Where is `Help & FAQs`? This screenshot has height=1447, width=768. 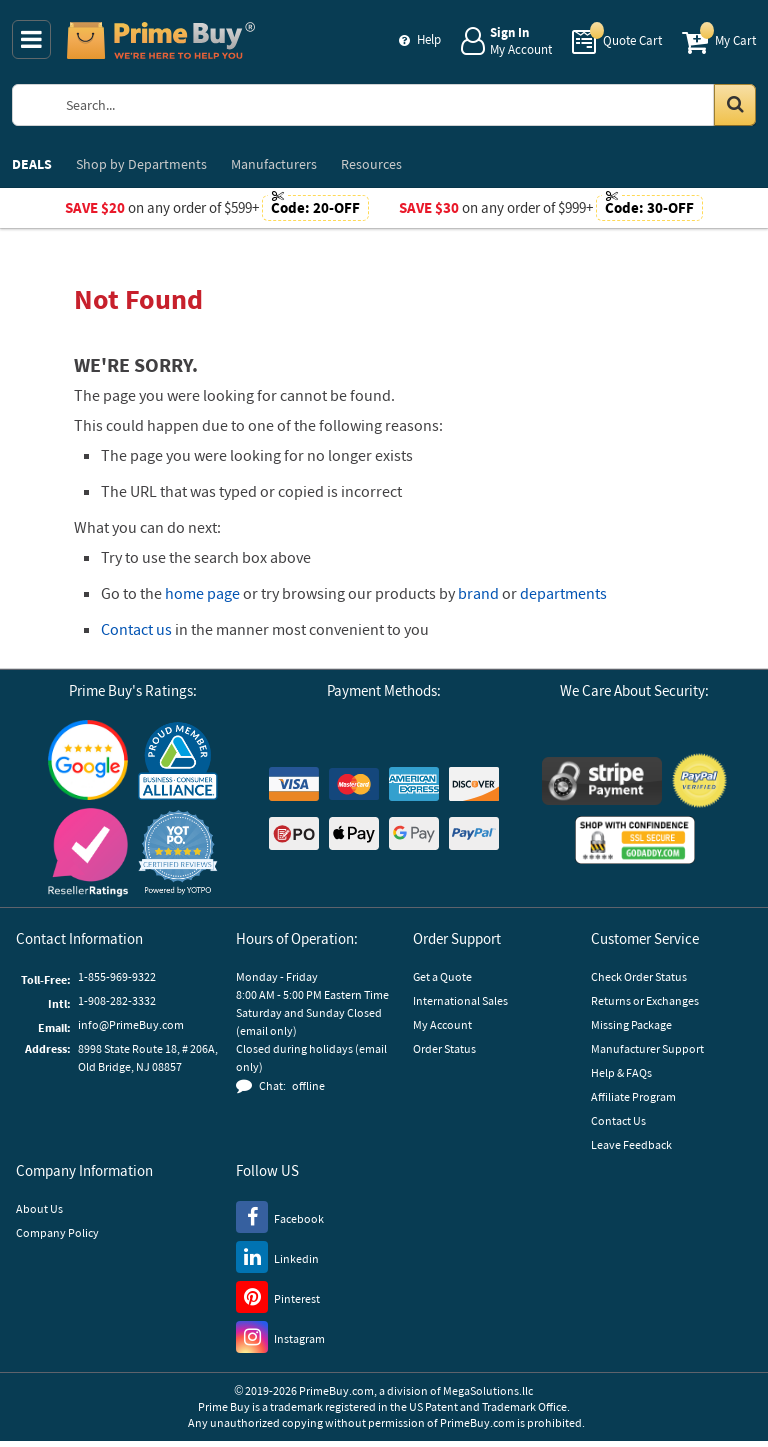 Help & FAQs is located at coordinates (621, 1072).